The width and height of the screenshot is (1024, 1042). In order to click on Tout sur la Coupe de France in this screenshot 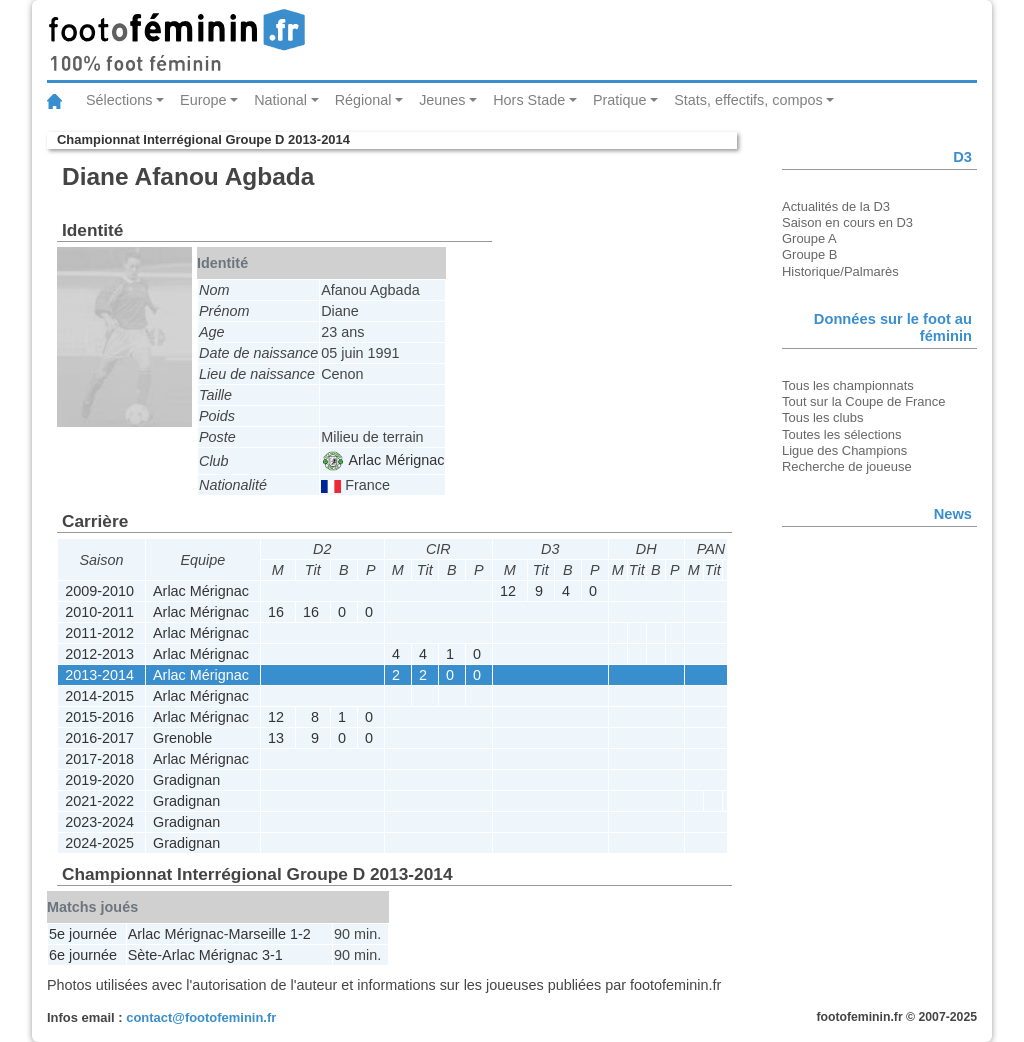, I will do `click(863, 401)`.